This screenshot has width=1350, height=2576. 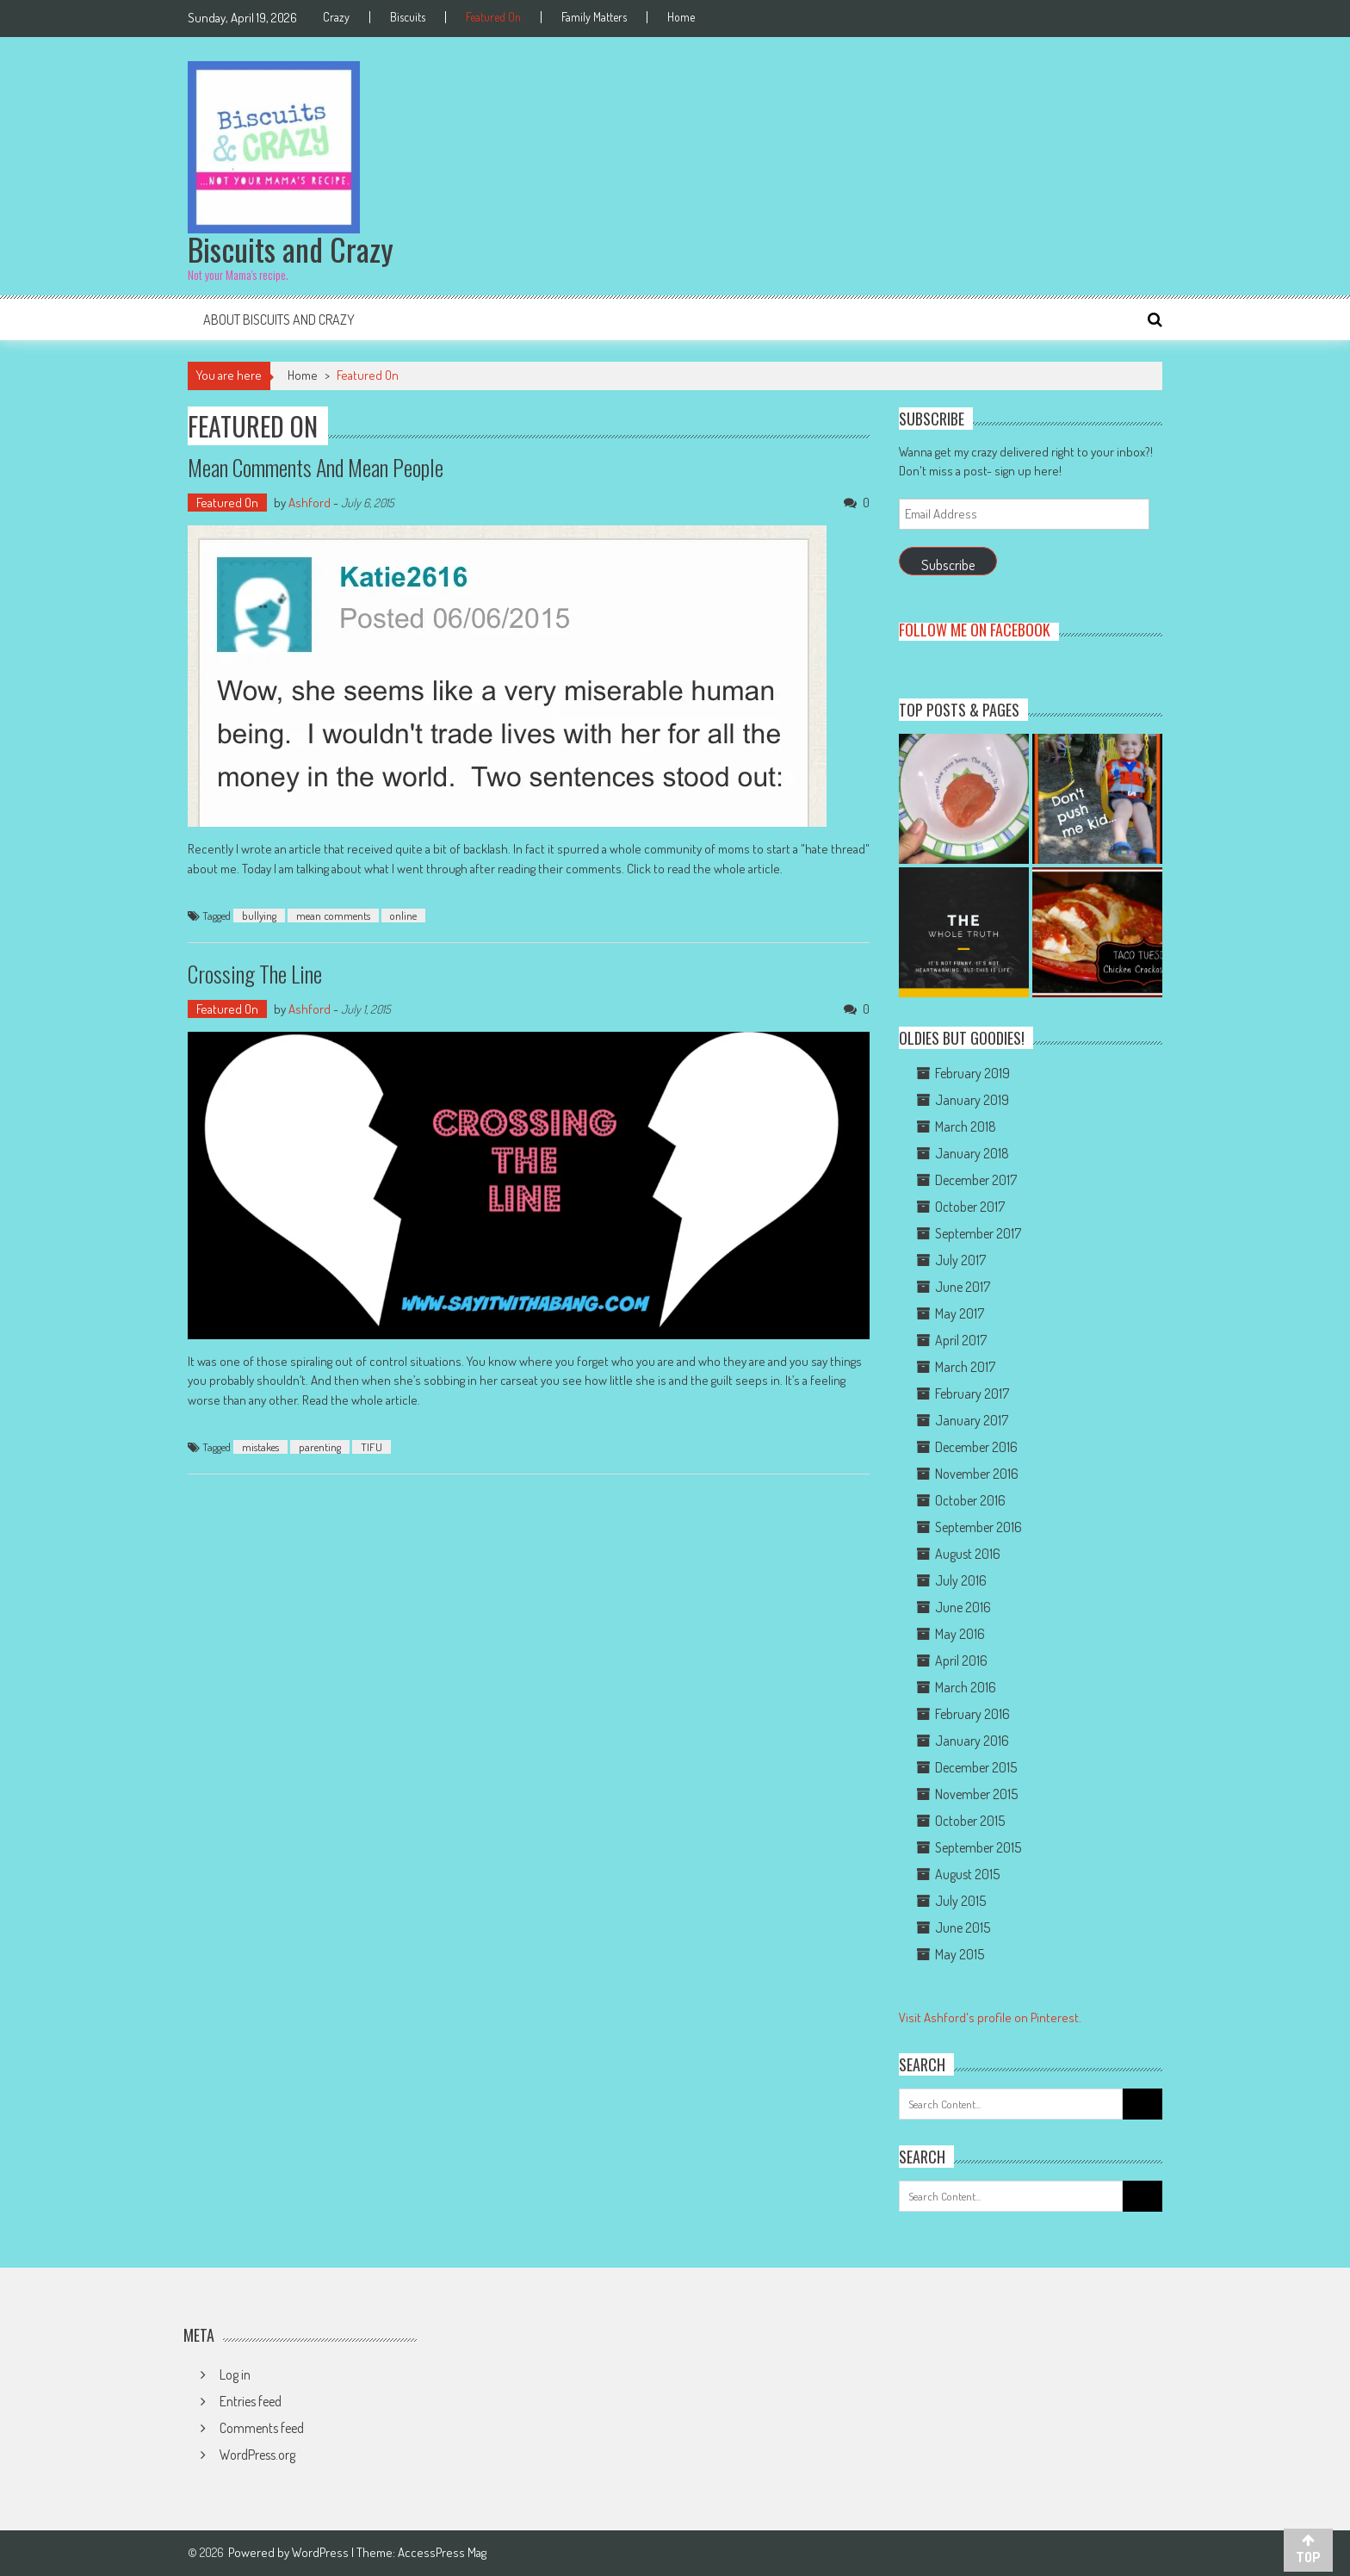 What do you see at coordinates (961, 1580) in the screenshot?
I see `July 2016` at bounding box center [961, 1580].